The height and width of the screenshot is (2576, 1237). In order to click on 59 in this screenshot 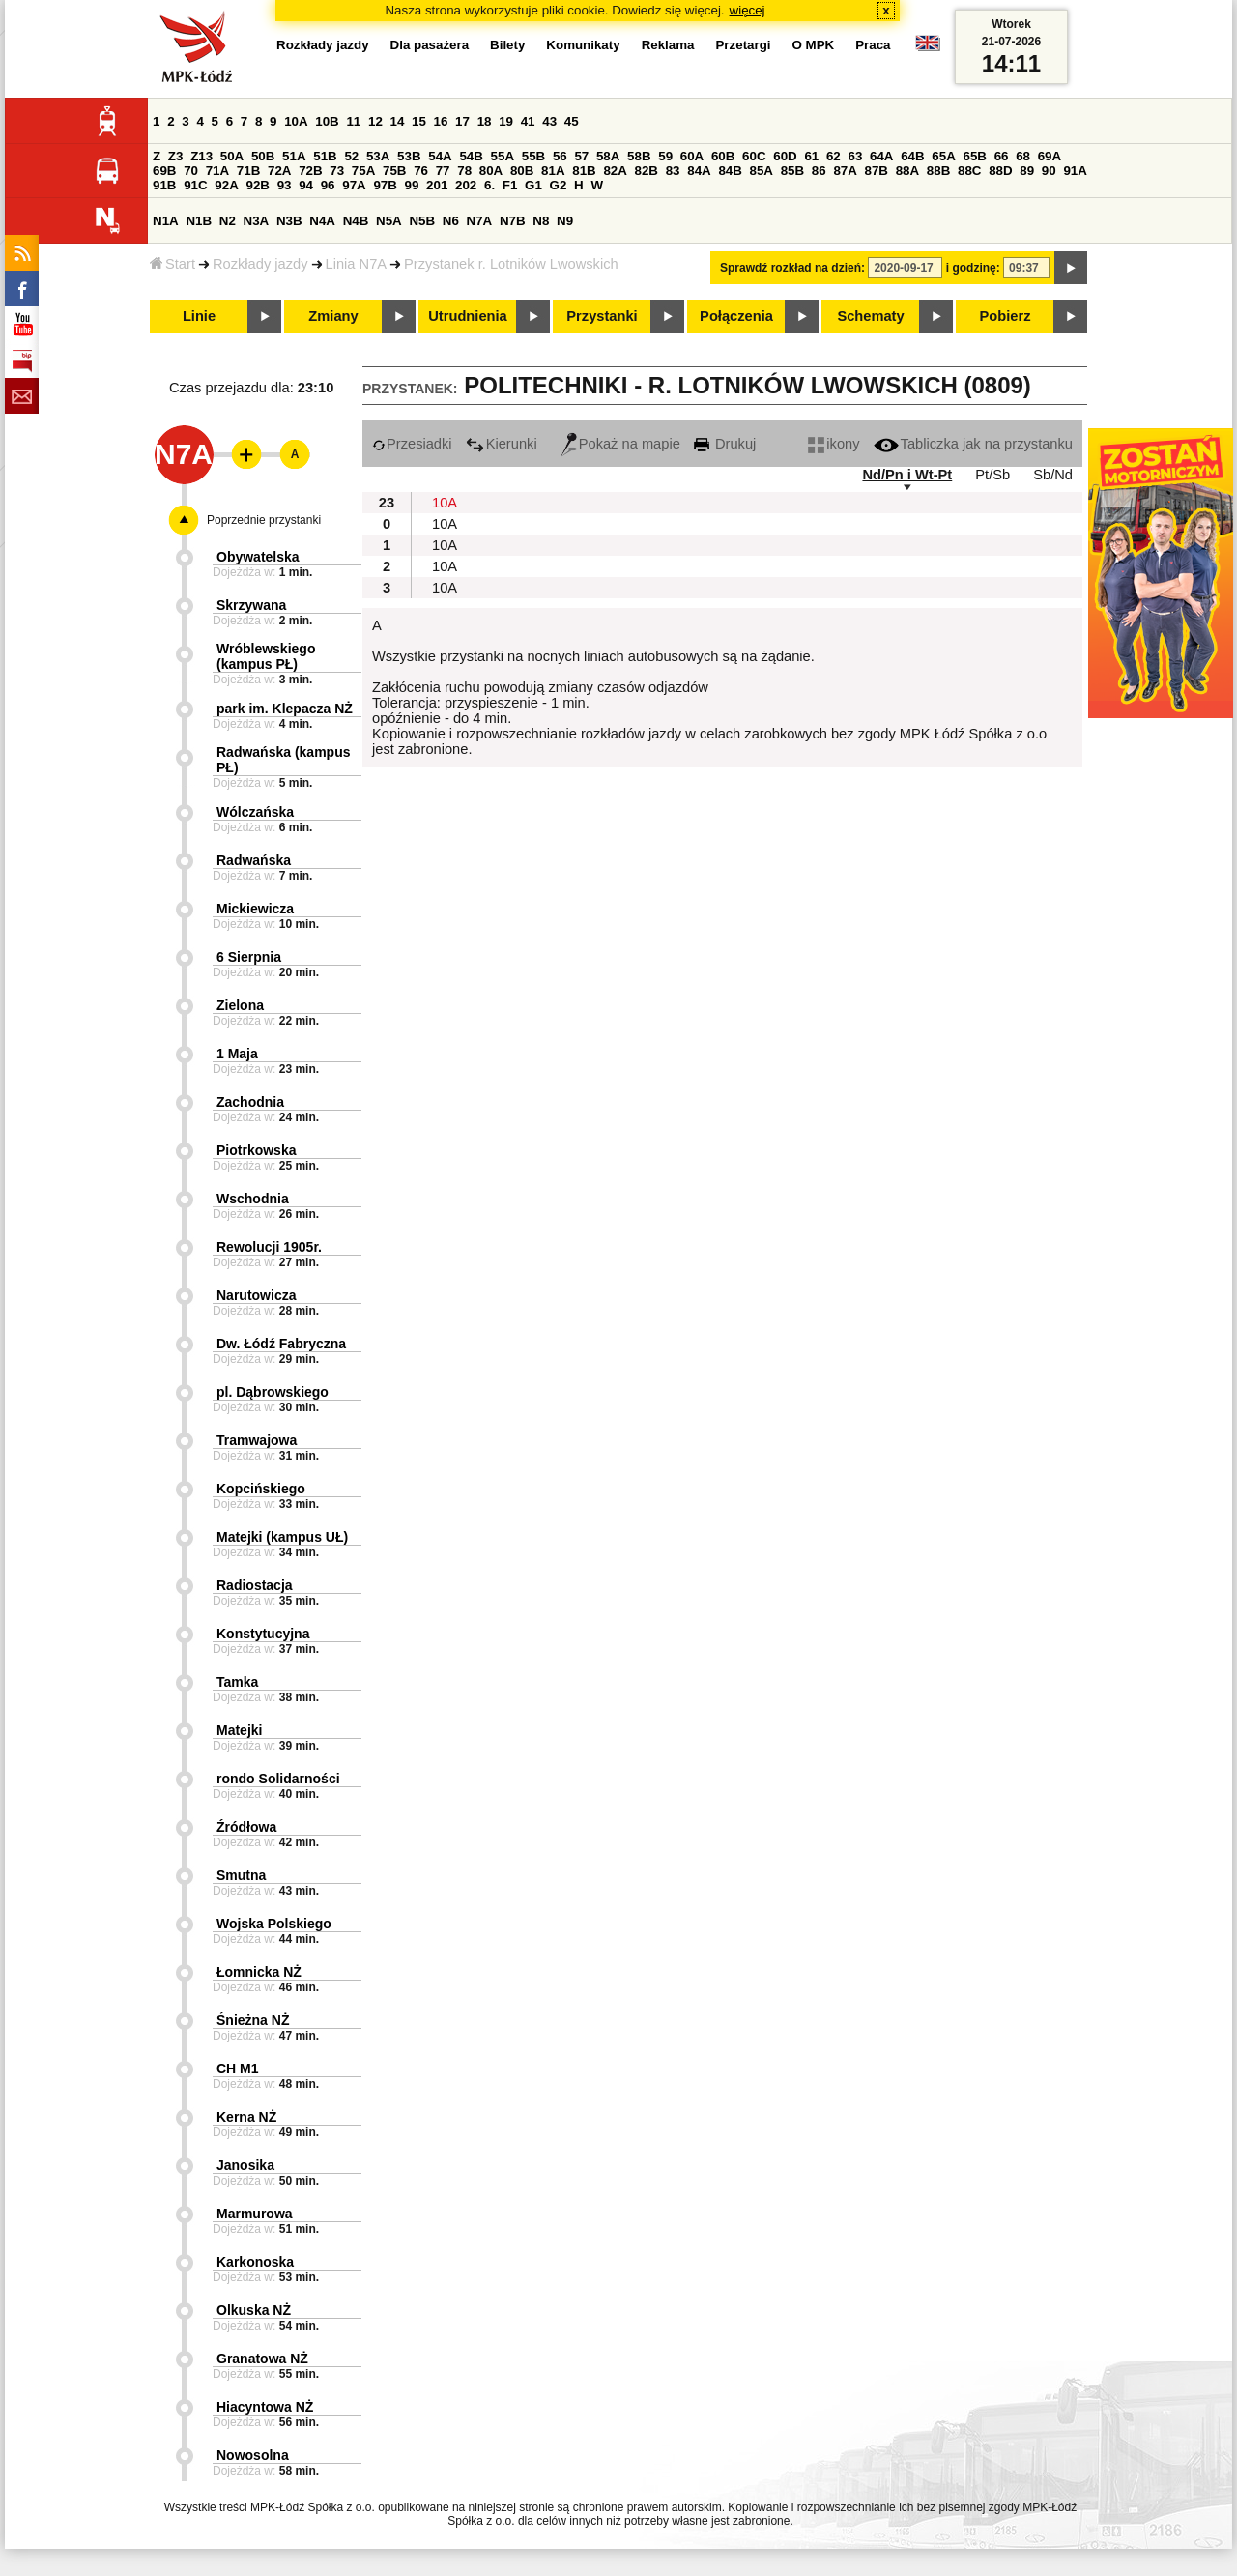, I will do `click(665, 156)`.